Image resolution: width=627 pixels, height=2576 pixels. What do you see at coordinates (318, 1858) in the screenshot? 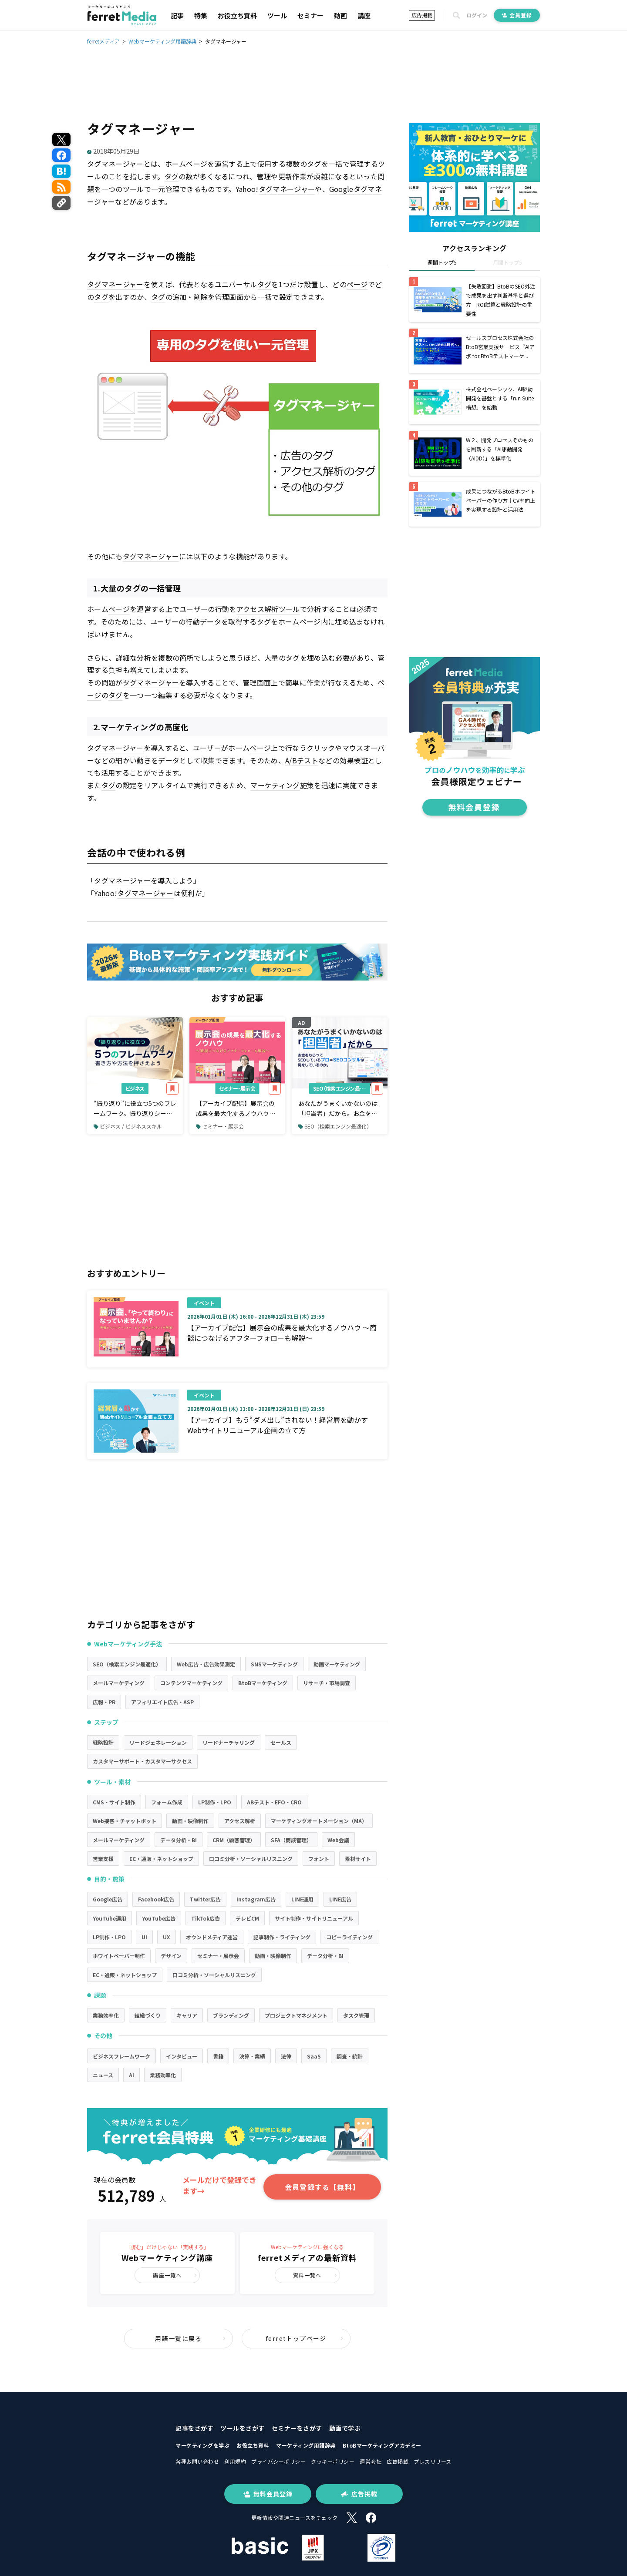
I see `フォント` at bounding box center [318, 1858].